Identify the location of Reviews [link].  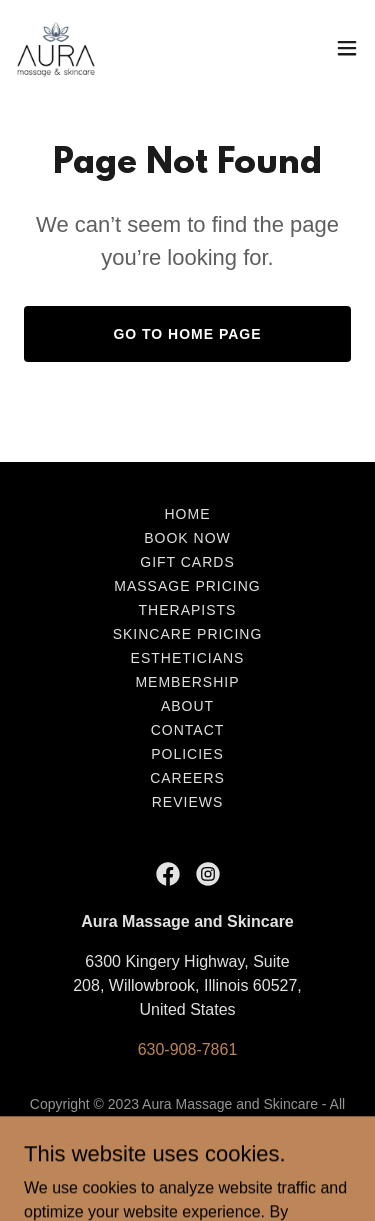
(188, 802).